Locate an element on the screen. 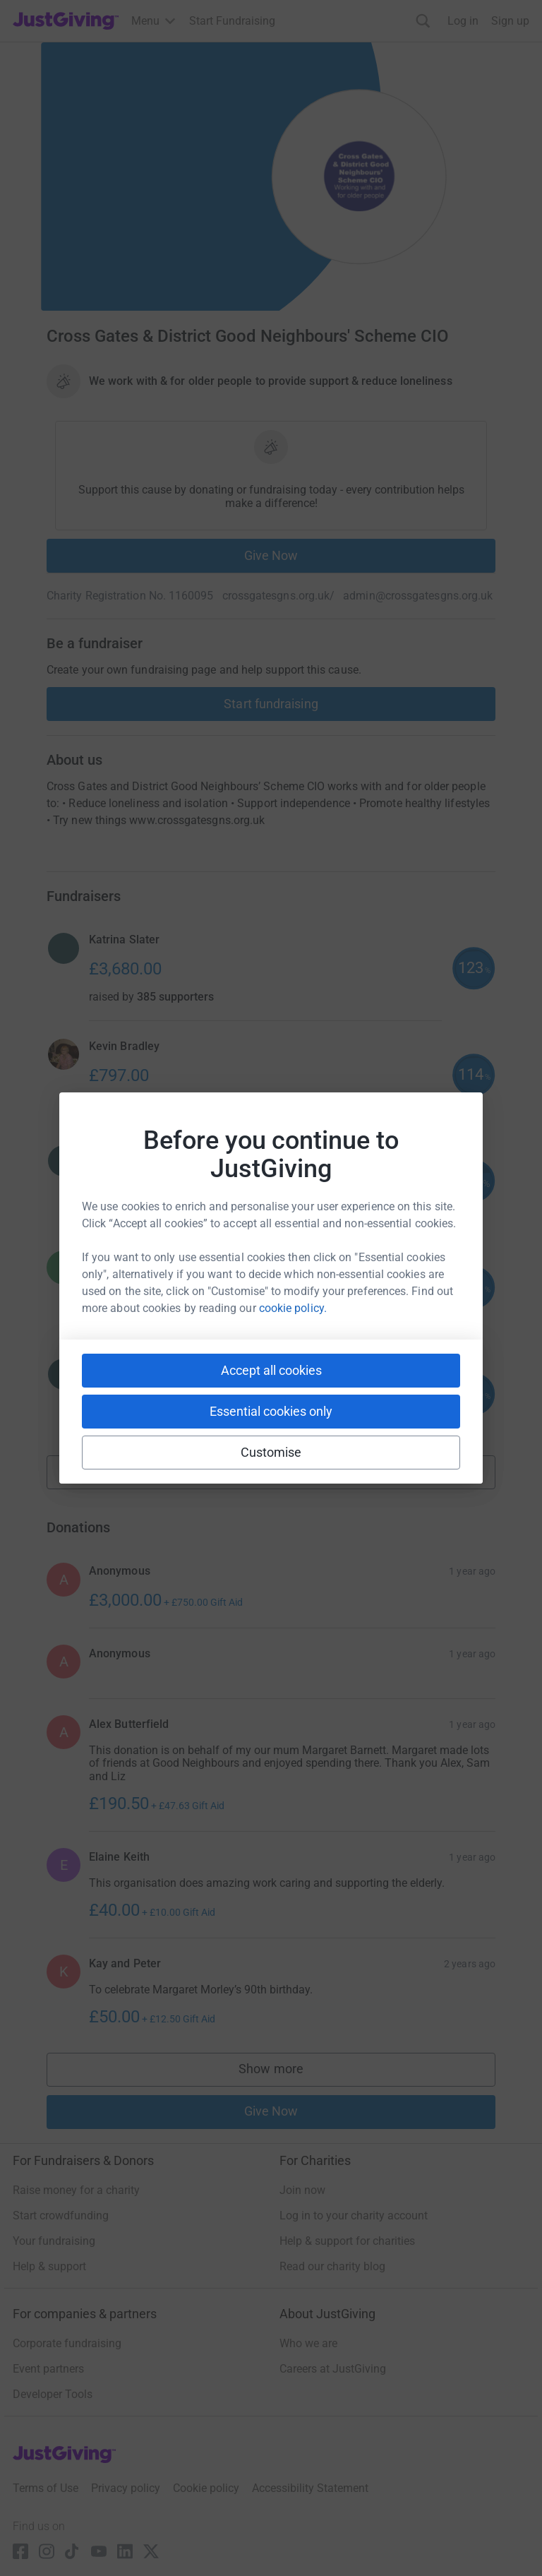 The image size is (542, 2576). cookie policy. is located at coordinates (293, 1308).